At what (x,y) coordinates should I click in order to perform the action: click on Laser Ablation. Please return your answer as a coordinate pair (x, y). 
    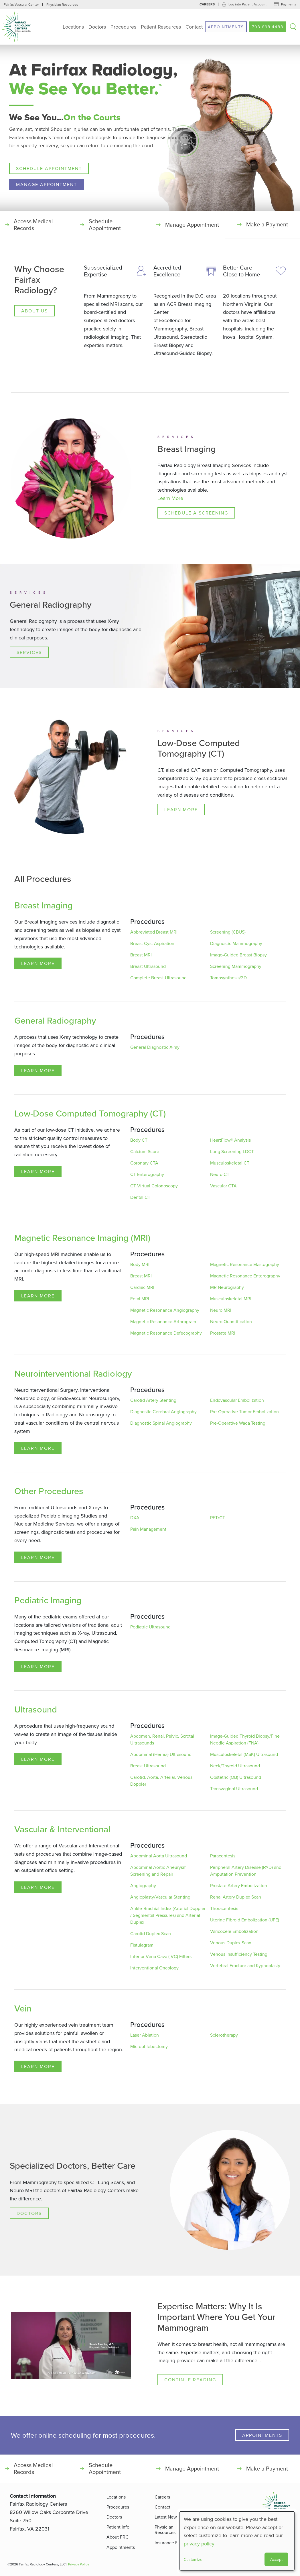
    Looking at the image, I should click on (144, 2035).